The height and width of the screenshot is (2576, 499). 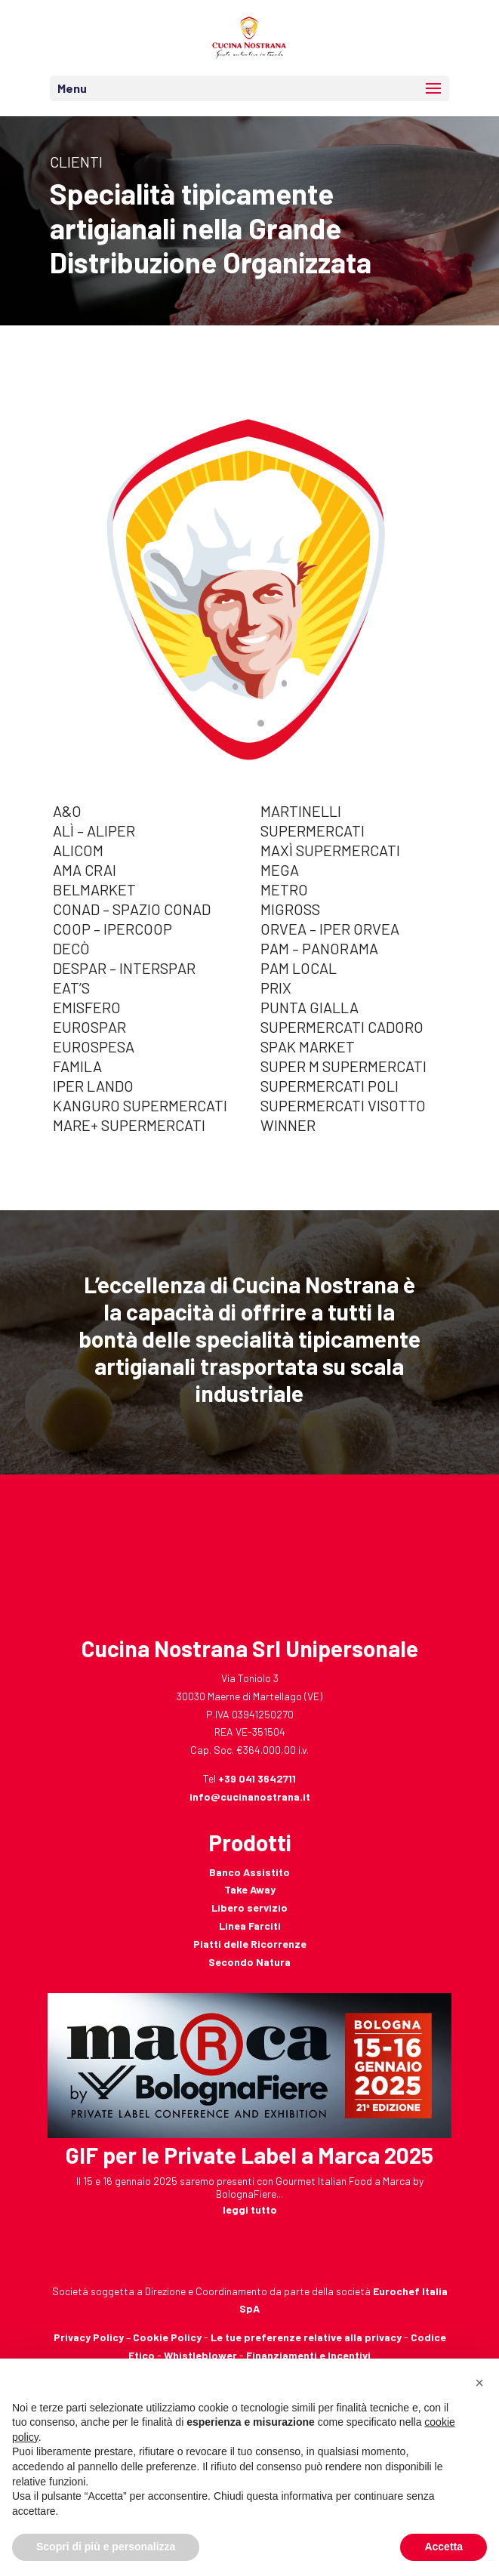 What do you see at coordinates (167, 2337) in the screenshot?
I see `Cookie Policy` at bounding box center [167, 2337].